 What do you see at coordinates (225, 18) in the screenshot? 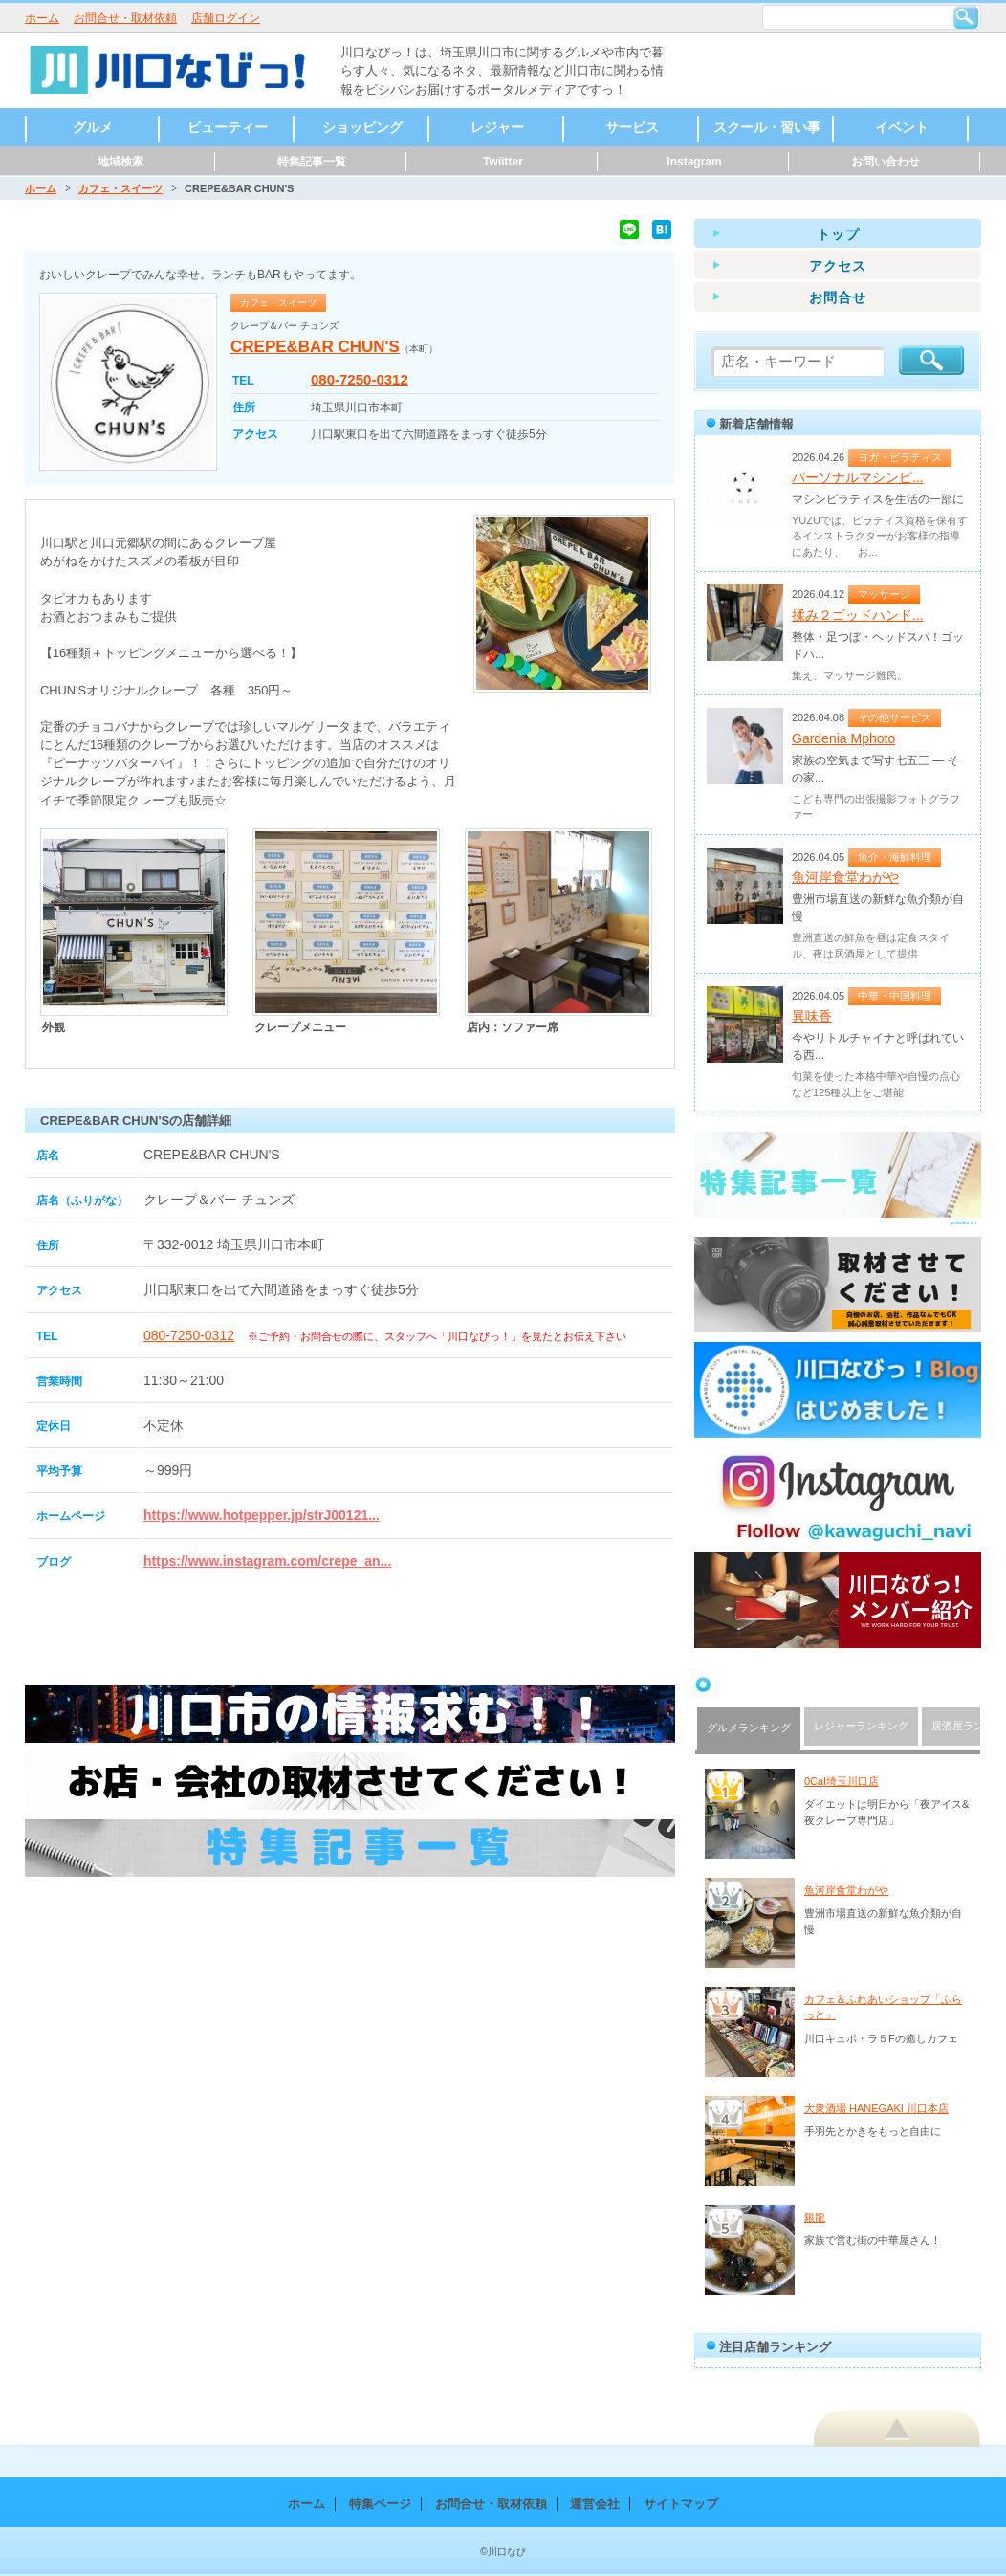
I see `店舗ログイン` at bounding box center [225, 18].